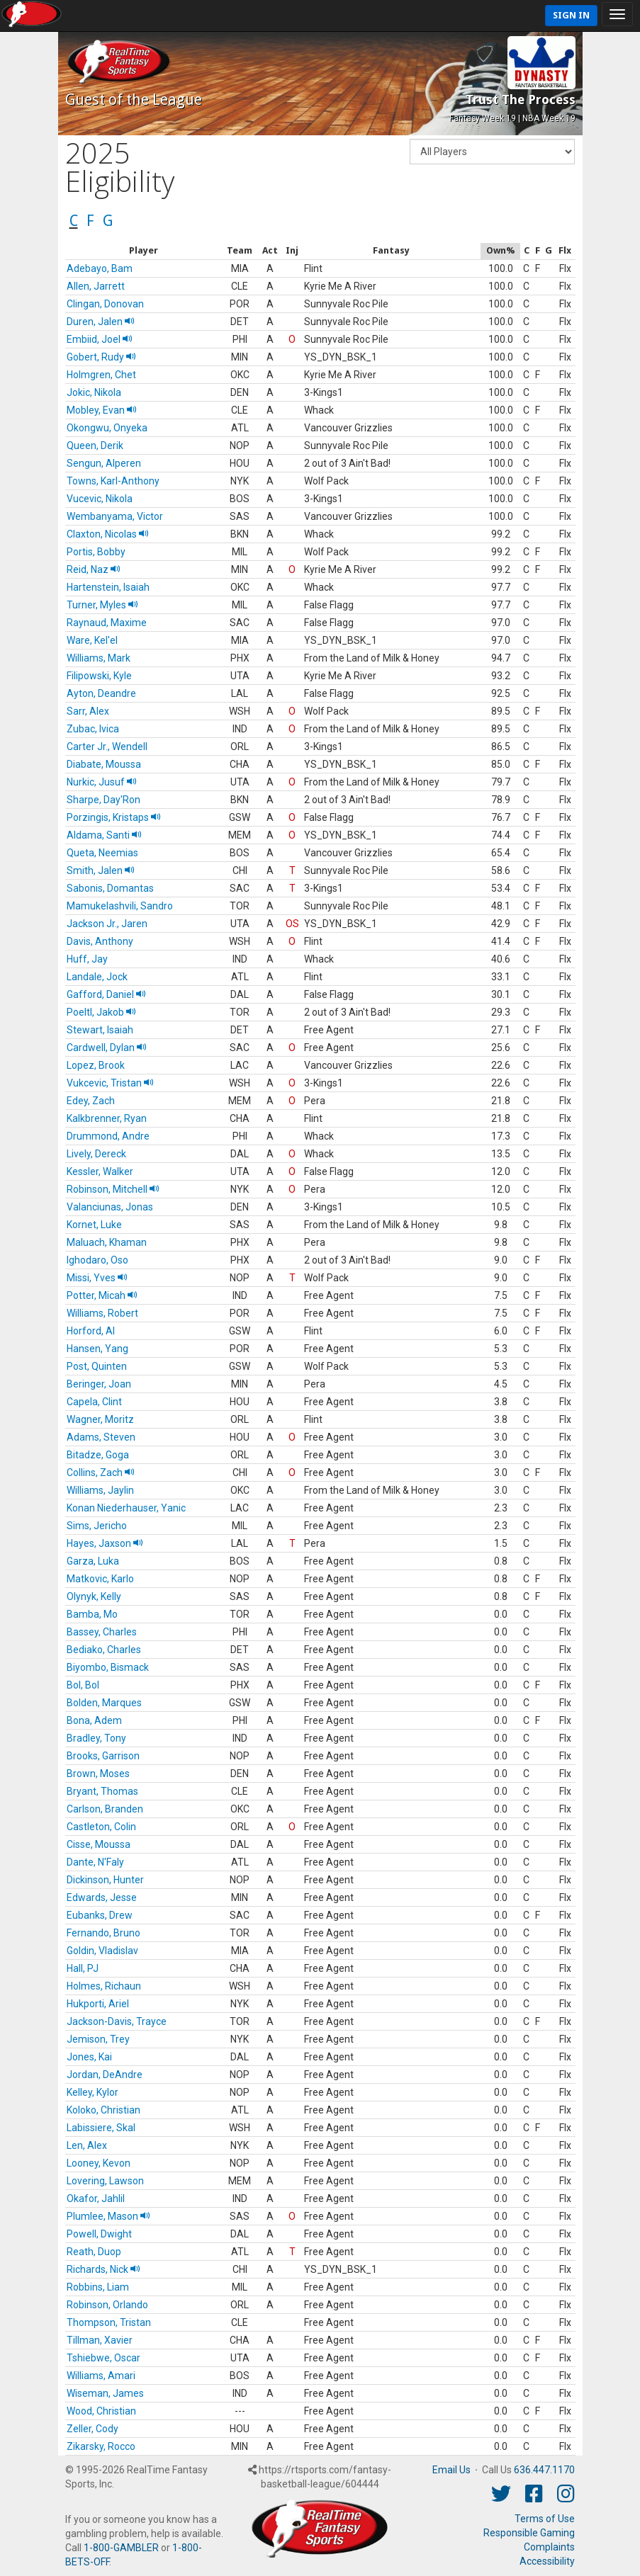 The width and height of the screenshot is (640, 2576). Describe the element at coordinates (104, 1986) in the screenshot. I see `Holmes, Richaun` at that location.